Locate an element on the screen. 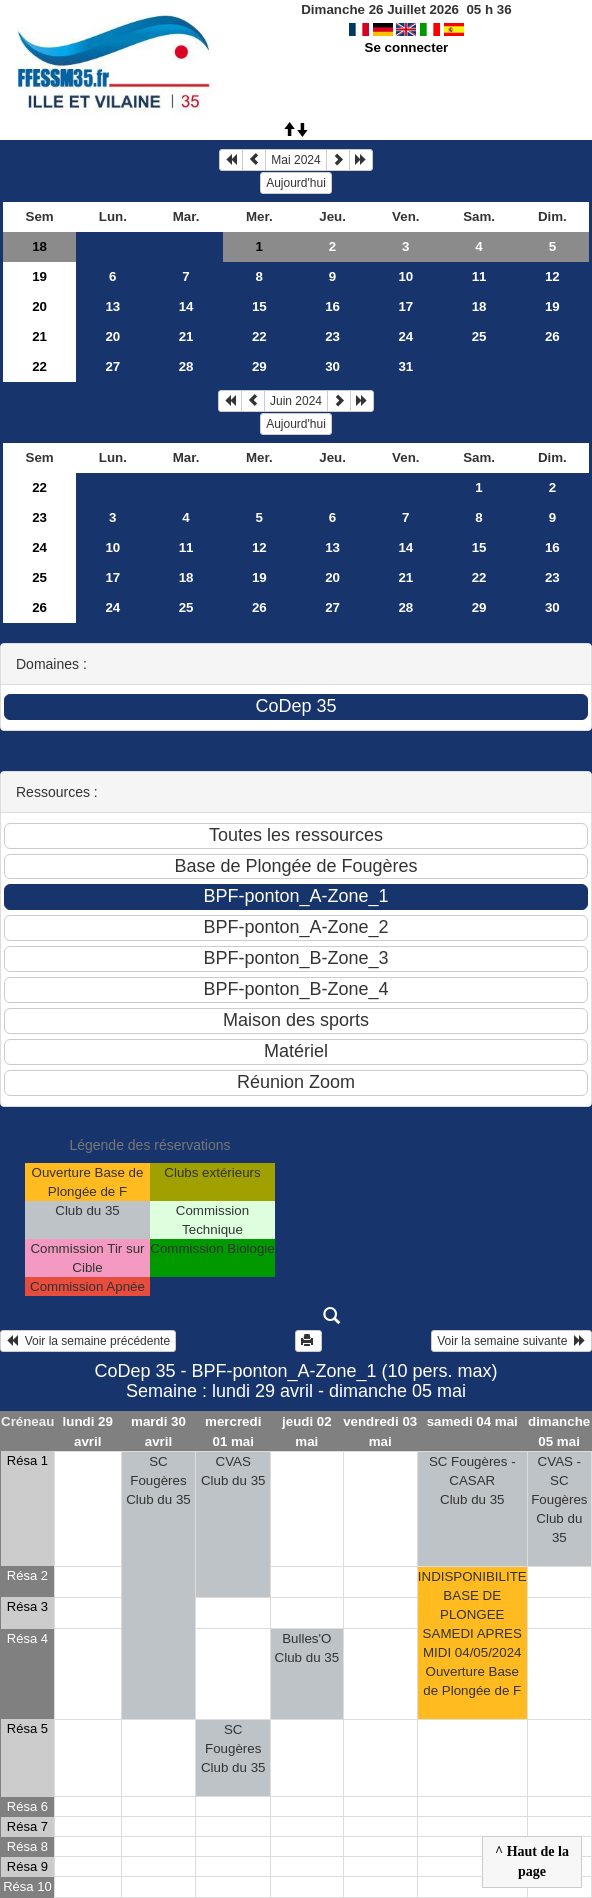  18 is located at coordinates (39, 246).